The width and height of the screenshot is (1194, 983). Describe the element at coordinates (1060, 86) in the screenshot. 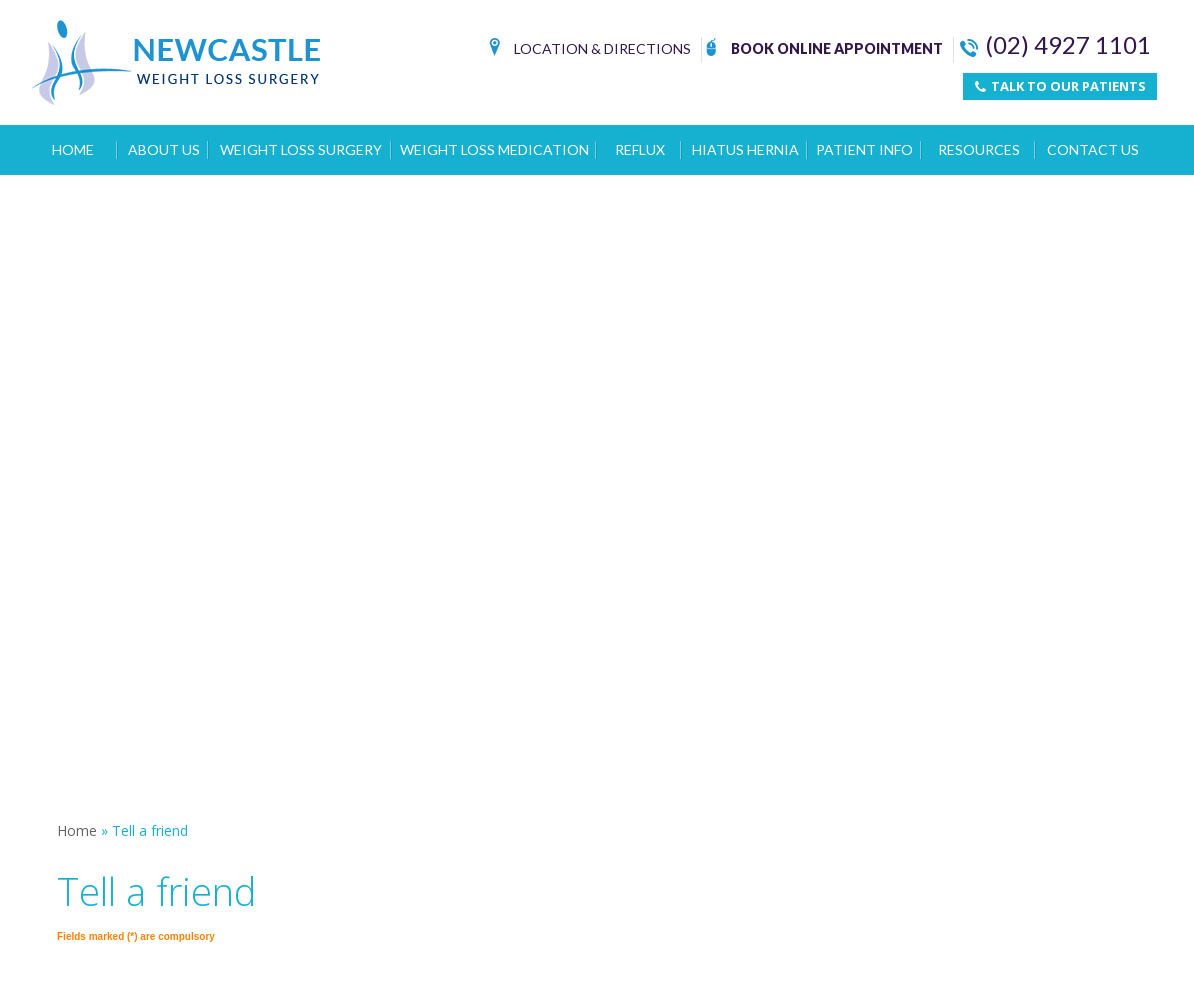

I see `TALK TO OUR PATIENTS` at that location.